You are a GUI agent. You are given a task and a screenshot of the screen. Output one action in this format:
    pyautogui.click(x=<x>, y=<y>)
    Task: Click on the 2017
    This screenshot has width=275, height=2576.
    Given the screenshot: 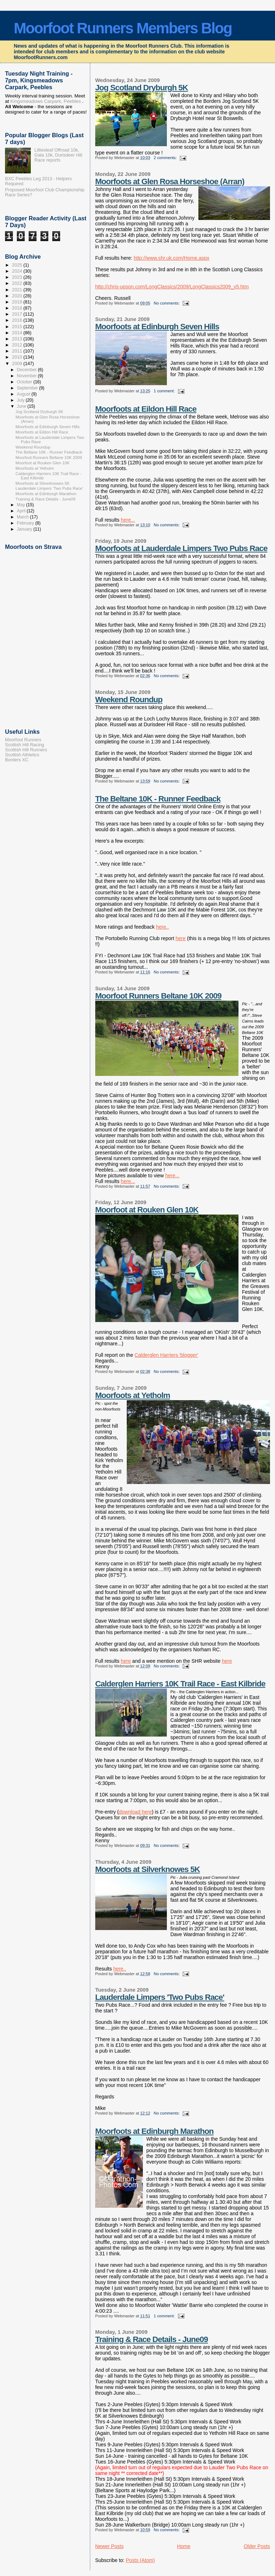 What is the action you would take?
    pyautogui.click(x=18, y=314)
    